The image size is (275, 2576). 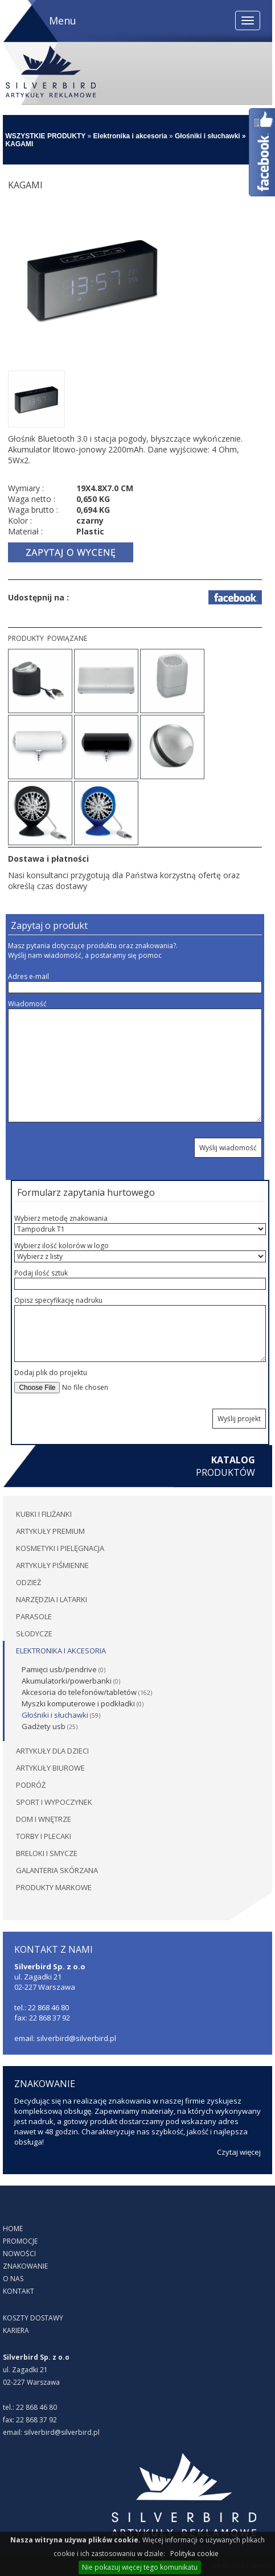 What do you see at coordinates (239, 2152) in the screenshot?
I see `Czytaj więcej` at bounding box center [239, 2152].